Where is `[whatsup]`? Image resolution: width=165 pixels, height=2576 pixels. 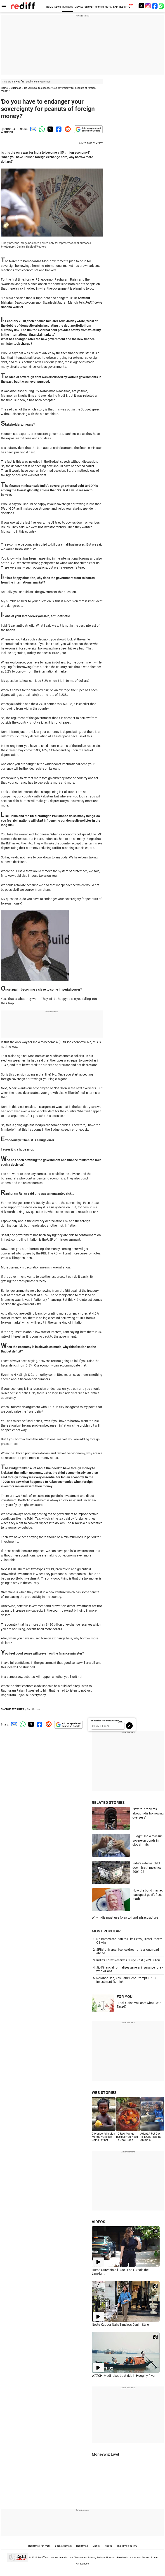
[whatsup] is located at coordinates (161, 6).